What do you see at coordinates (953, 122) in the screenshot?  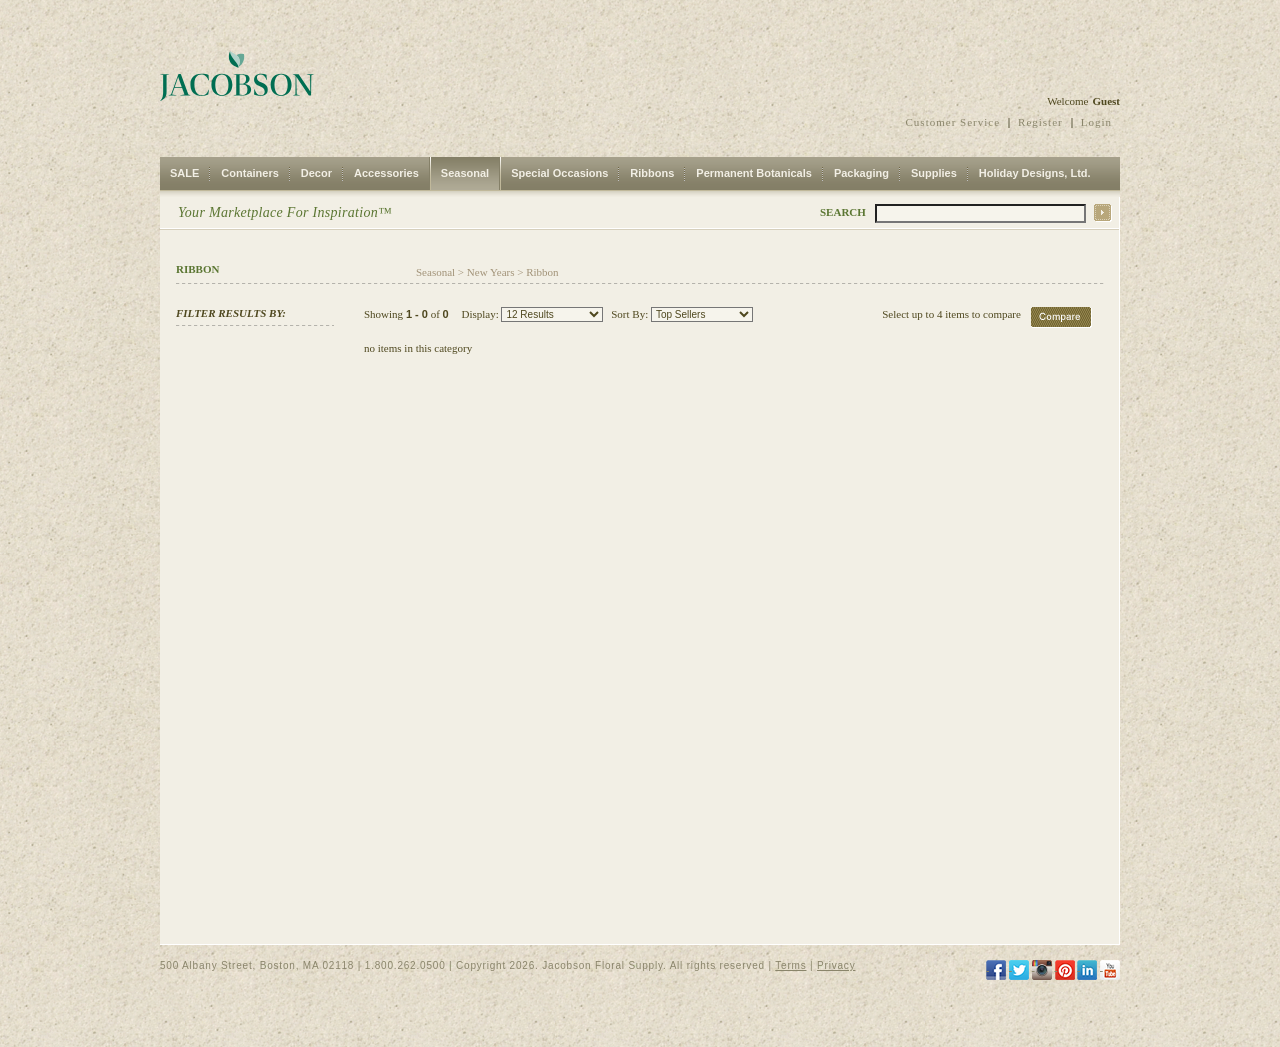 I see `Customer Service` at bounding box center [953, 122].